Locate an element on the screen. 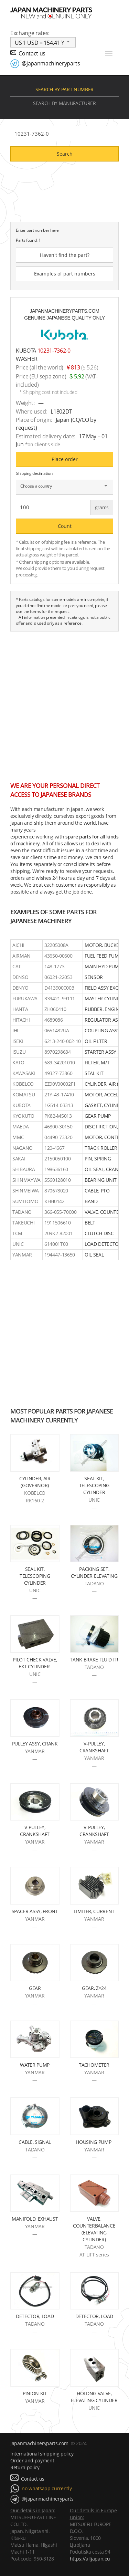  21Y-43-17410 is located at coordinates (59, 1094).